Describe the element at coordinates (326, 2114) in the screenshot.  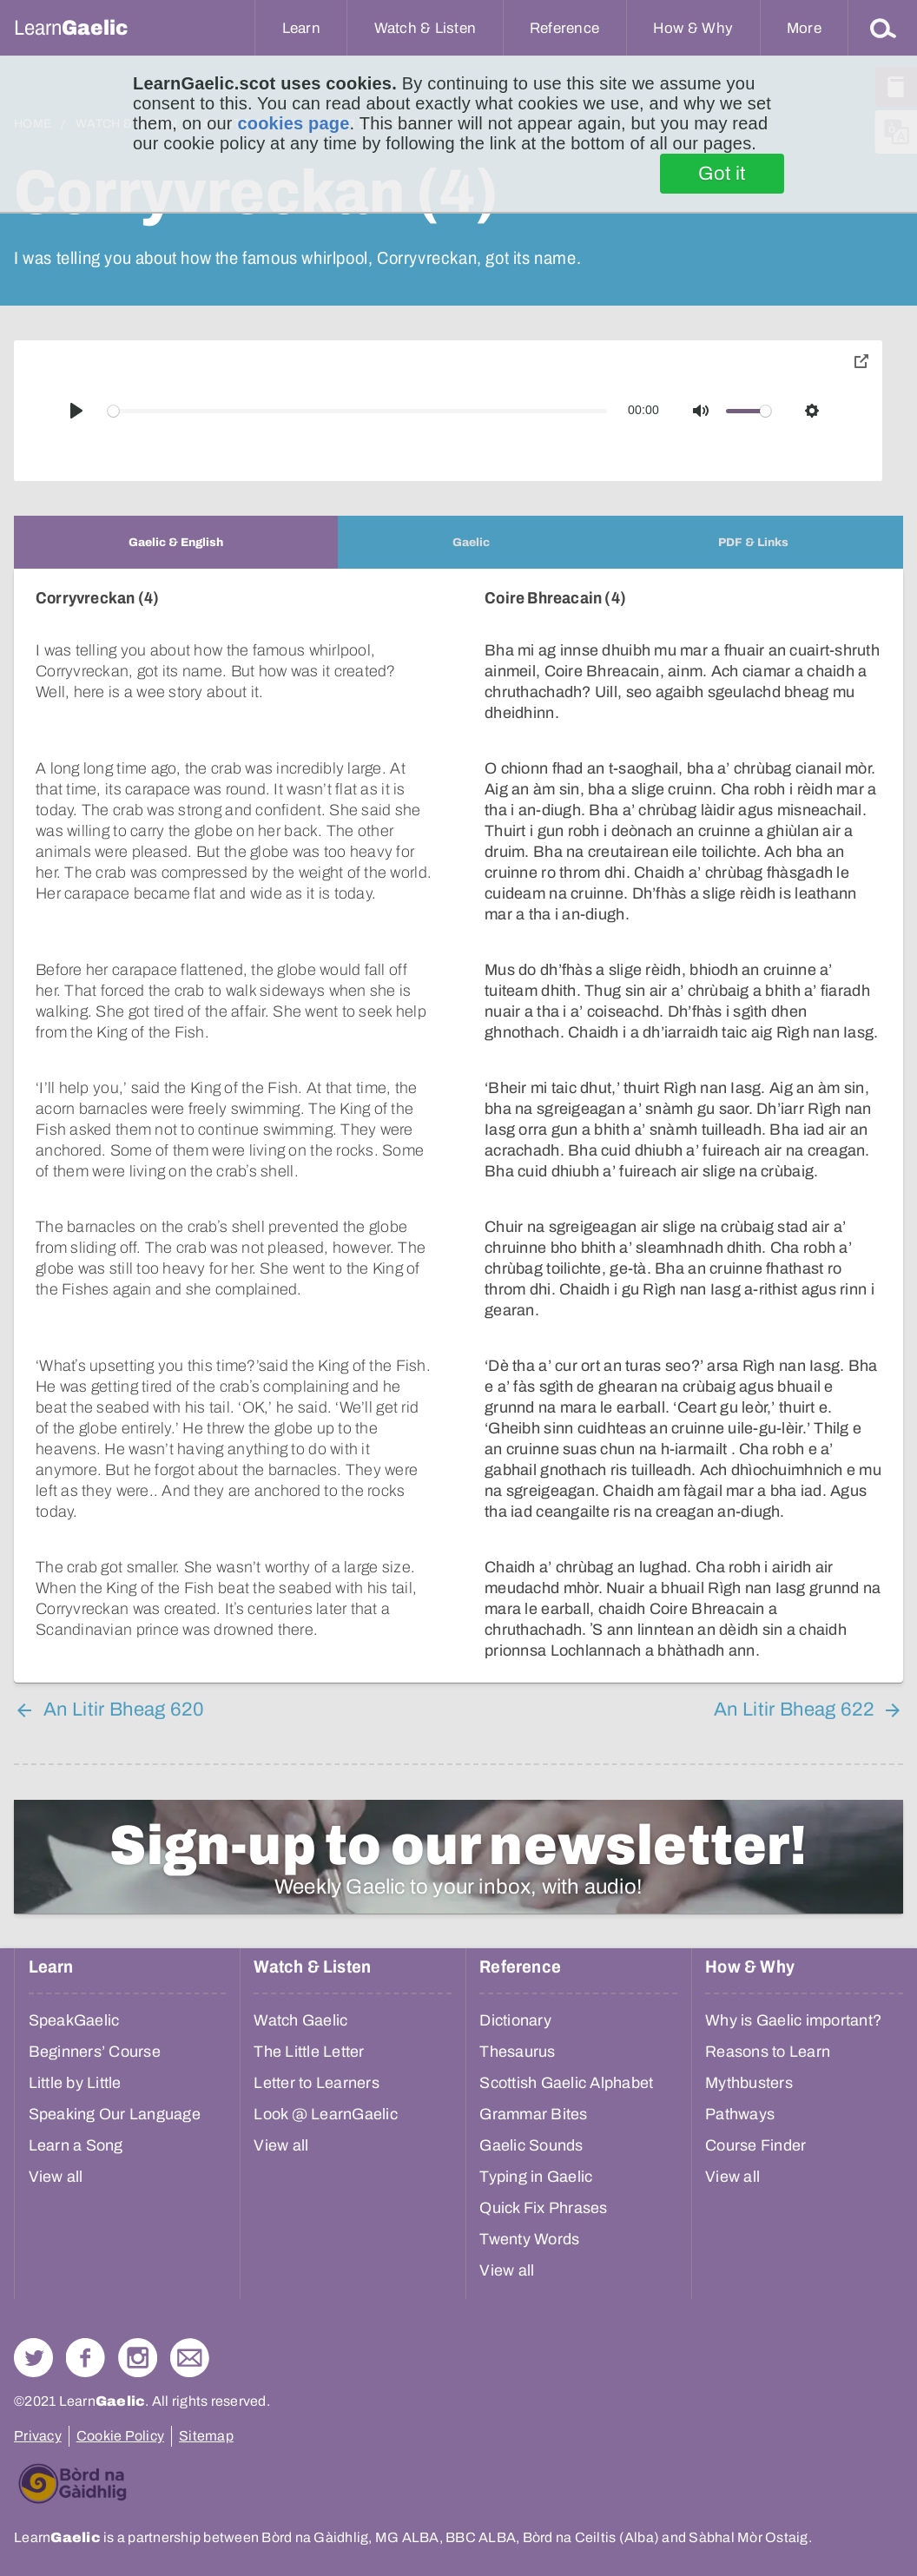
I see `Look @ LearnGaelic` at that location.